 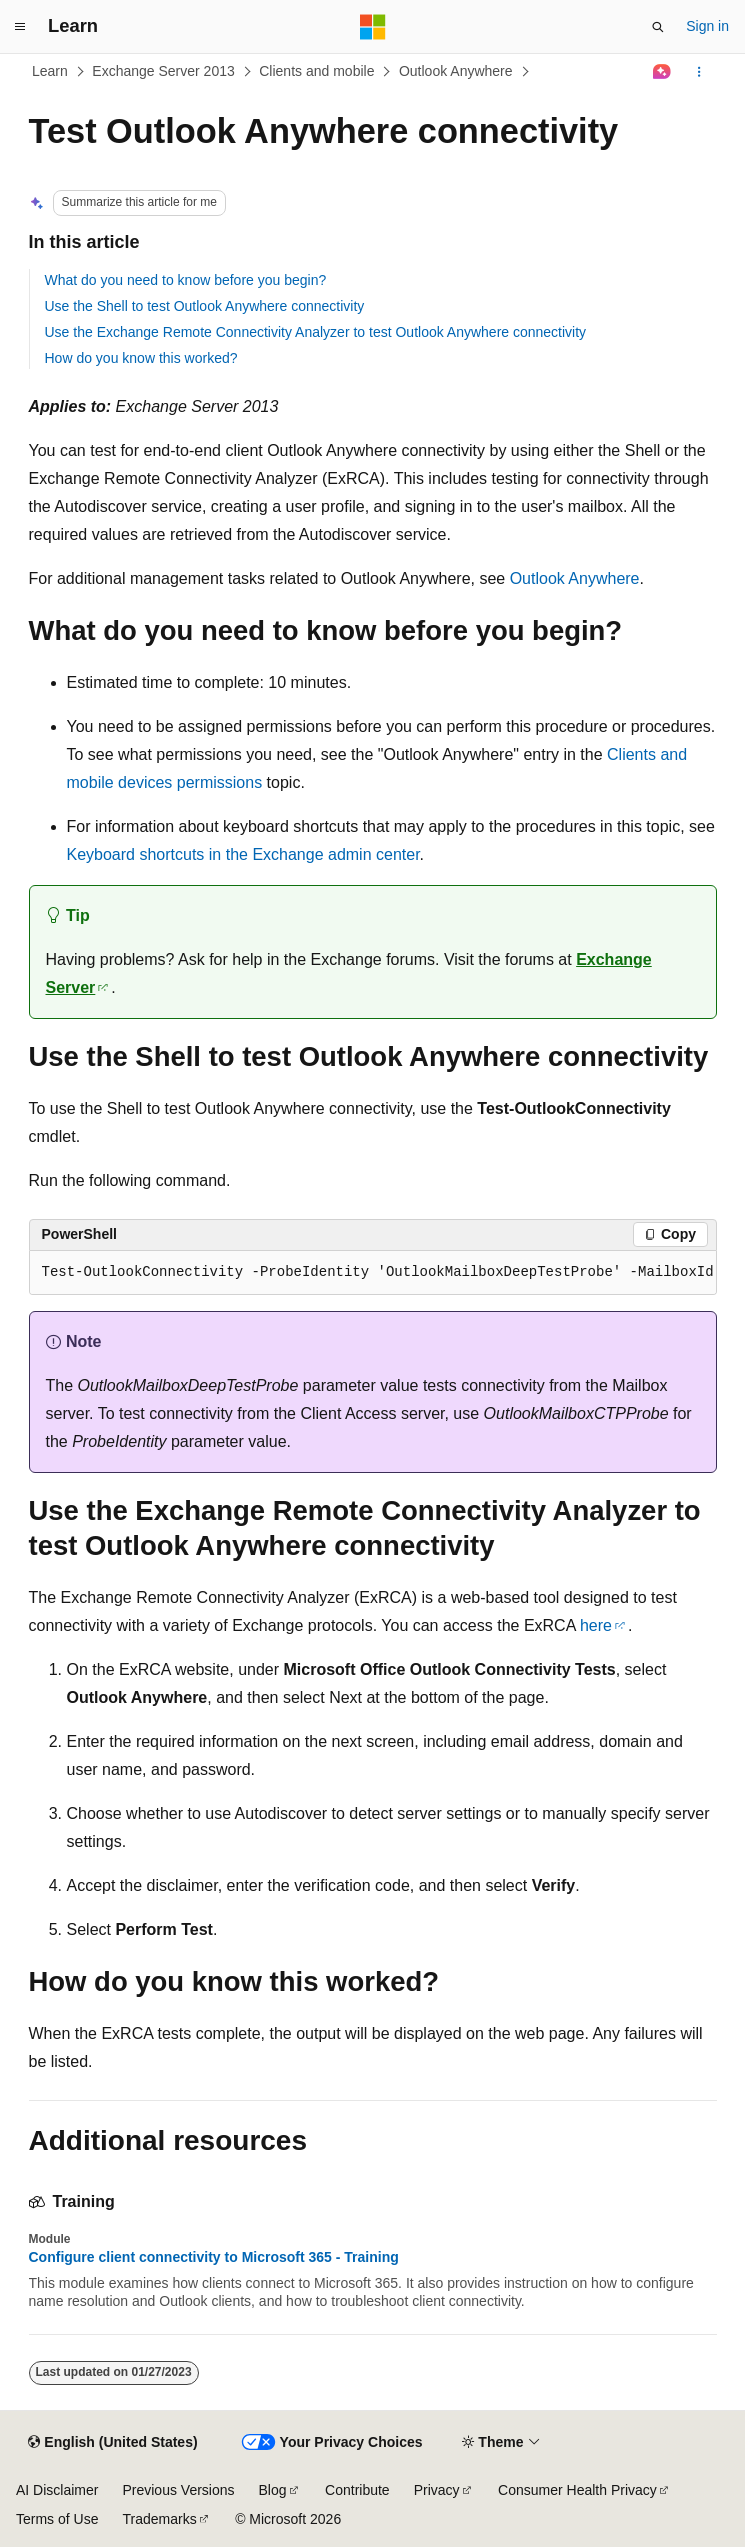 I want to click on Previous Versions, so click(x=178, y=2490).